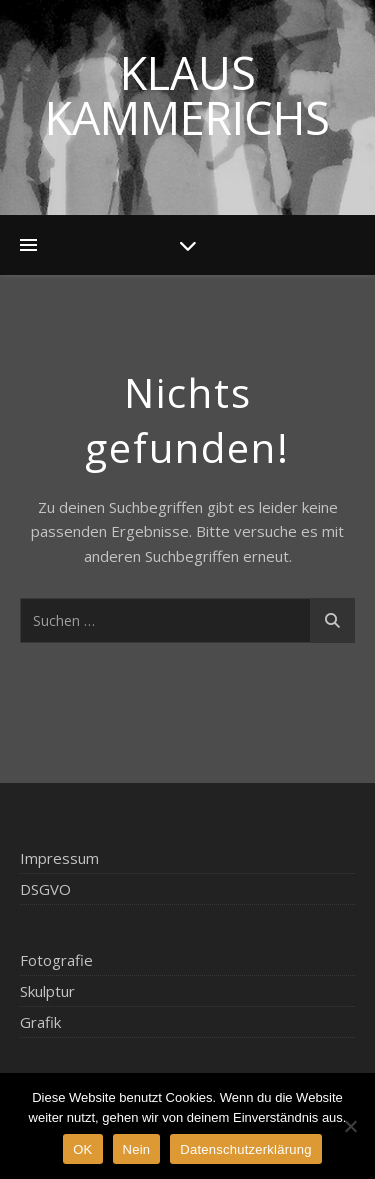 The height and width of the screenshot is (1179, 375). Describe the element at coordinates (82, 1149) in the screenshot. I see `OK` at that location.